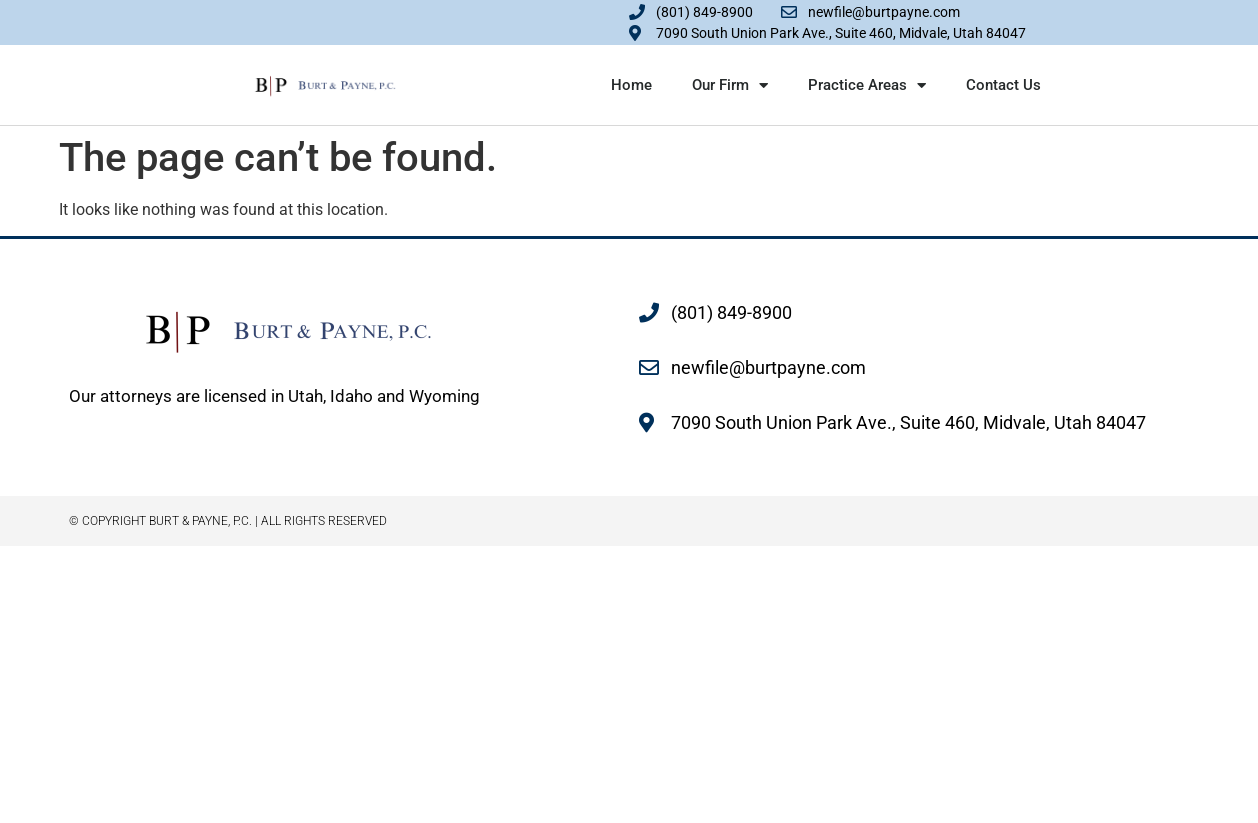  Describe the element at coordinates (631, 85) in the screenshot. I see `Home` at that location.